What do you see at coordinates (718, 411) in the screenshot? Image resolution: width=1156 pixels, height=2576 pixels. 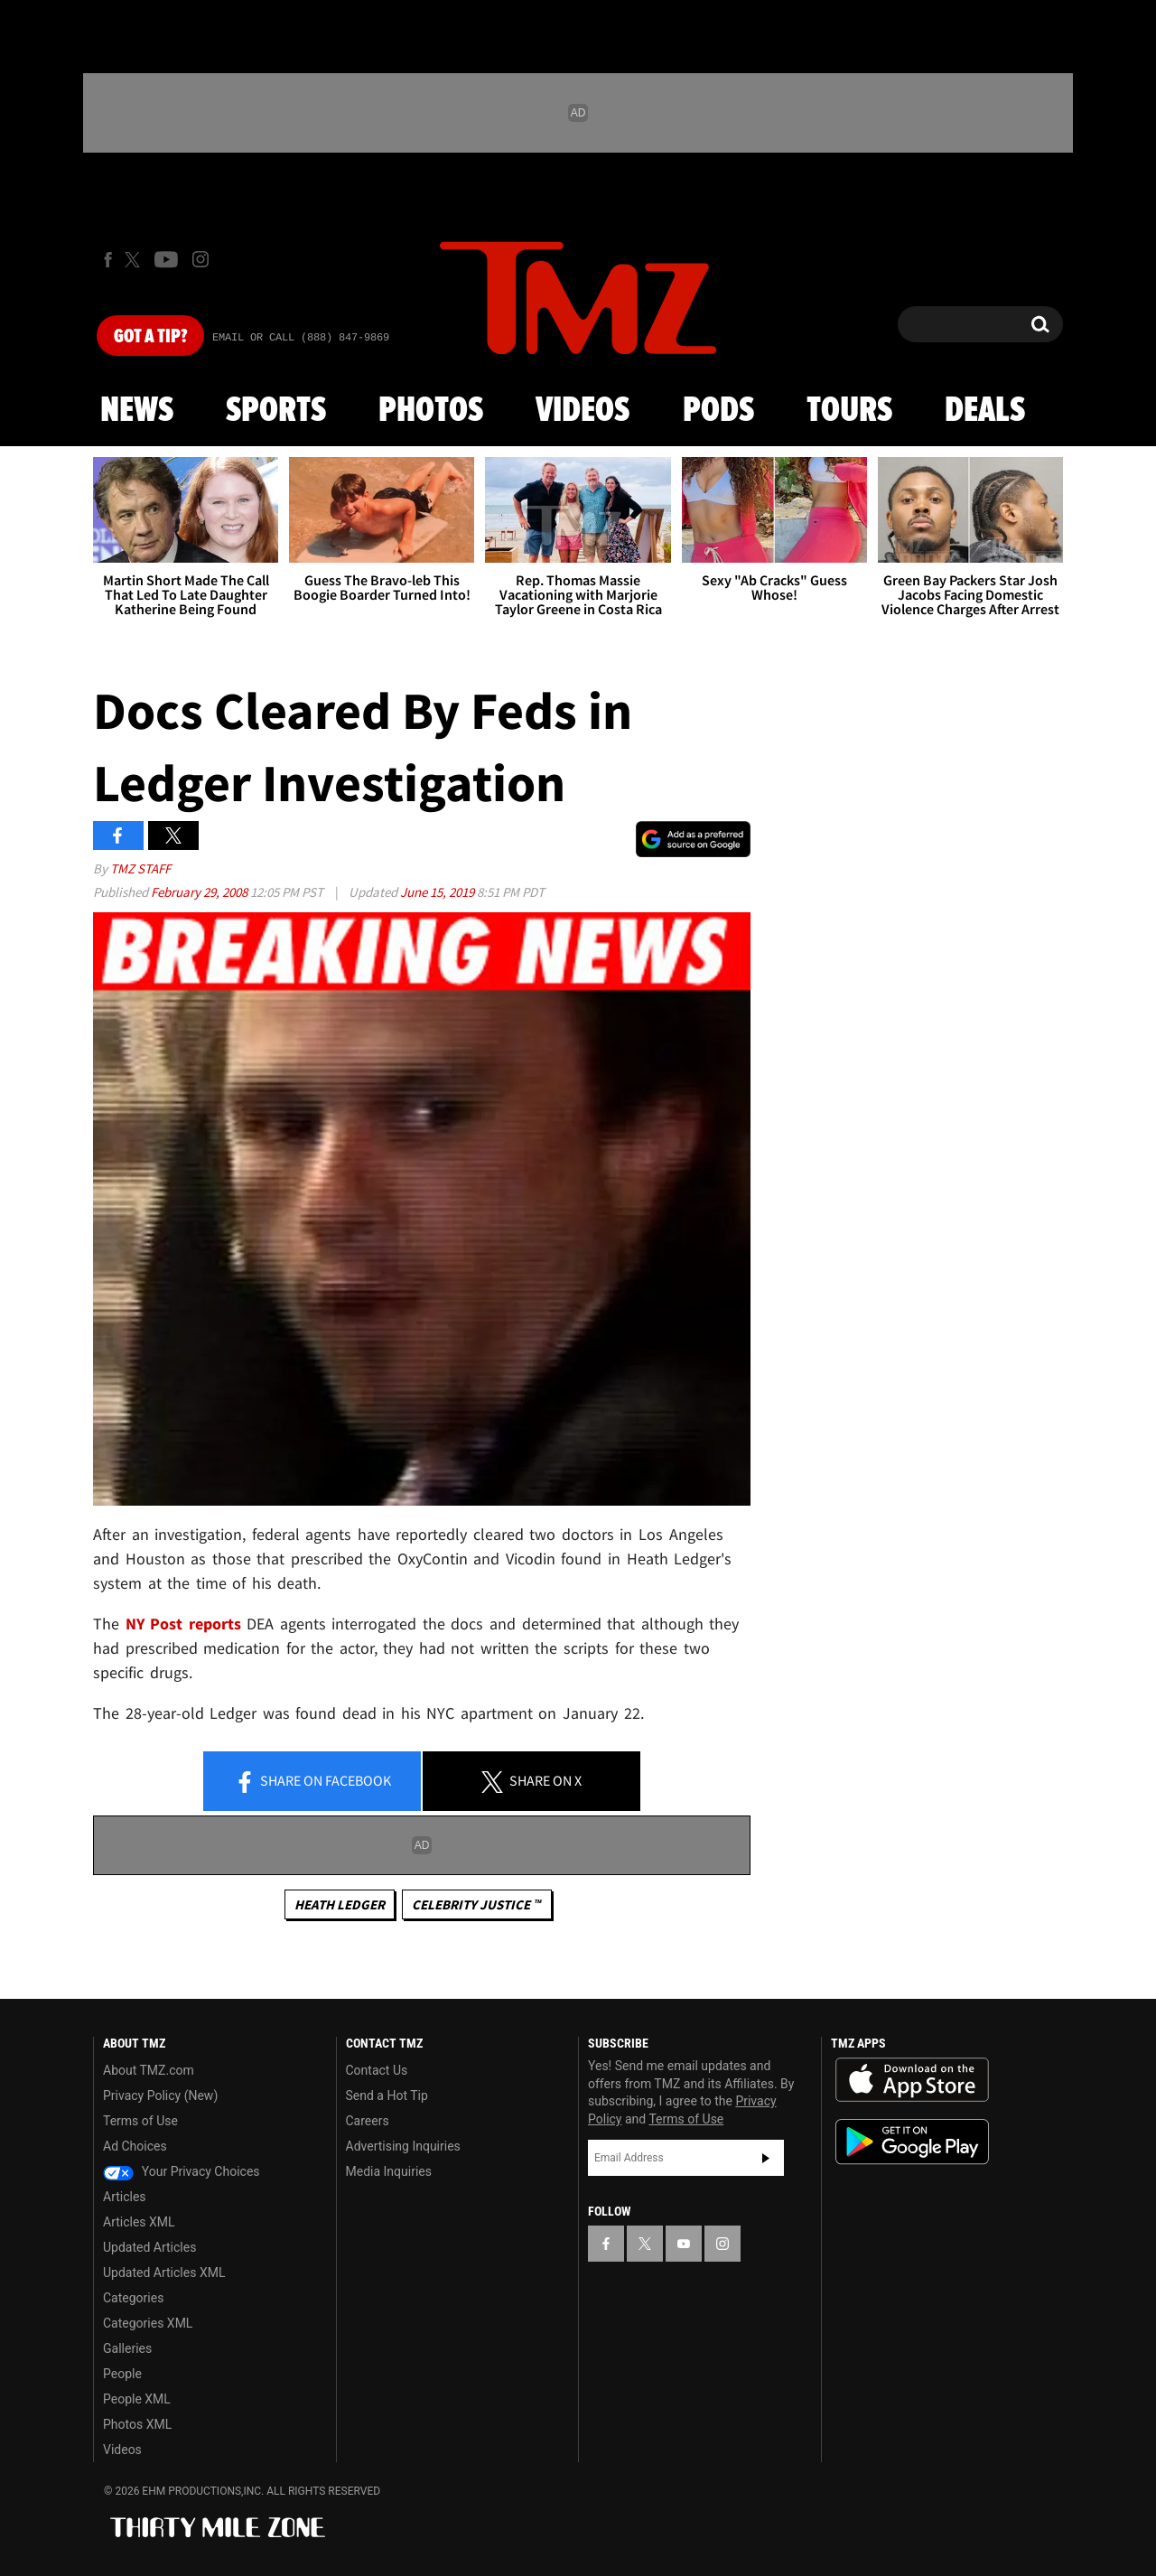 I see `Pods` at bounding box center [718, 411].